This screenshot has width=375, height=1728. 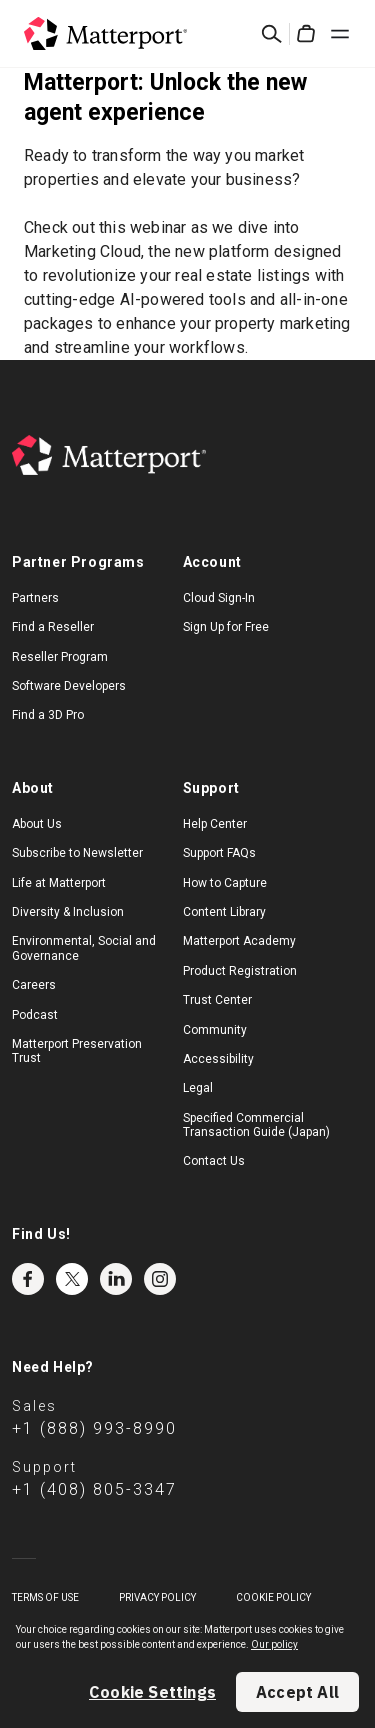 What do you see at coordinates (239, 941) in the screenshot?
I see `Matterport Academy` at bounding box center [239, 941].